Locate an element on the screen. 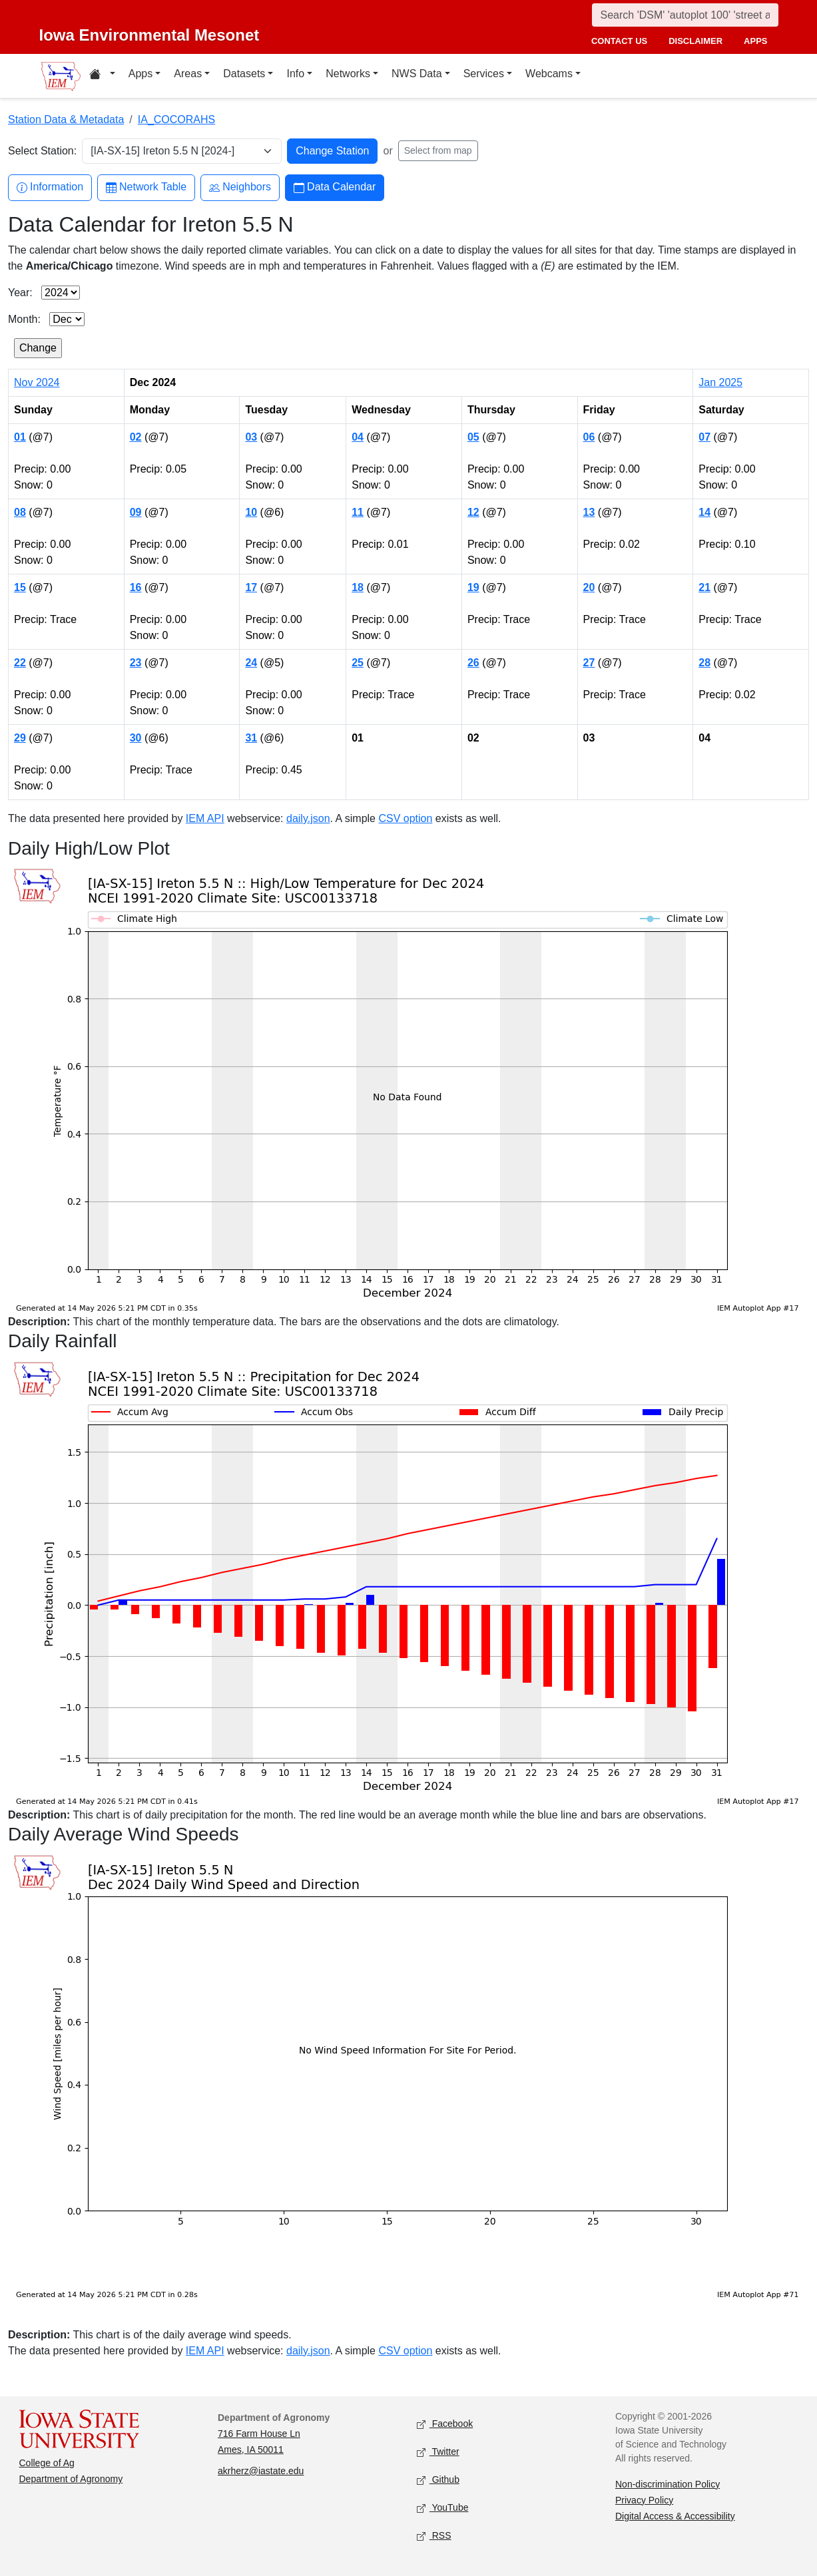 This screenshot has height=2576, width=817. contact us is located at coordinates (619, 41).